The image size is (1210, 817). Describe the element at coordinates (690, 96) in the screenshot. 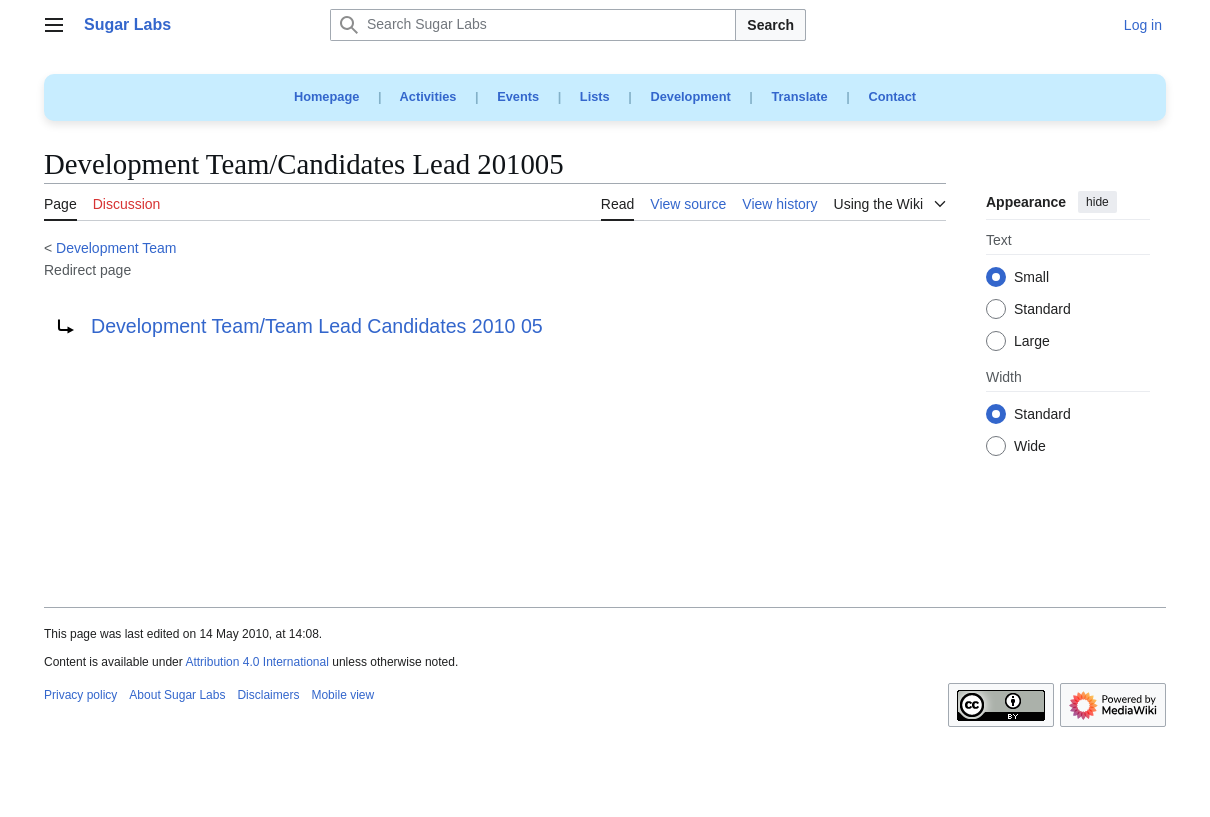

I see `Development` at that location.